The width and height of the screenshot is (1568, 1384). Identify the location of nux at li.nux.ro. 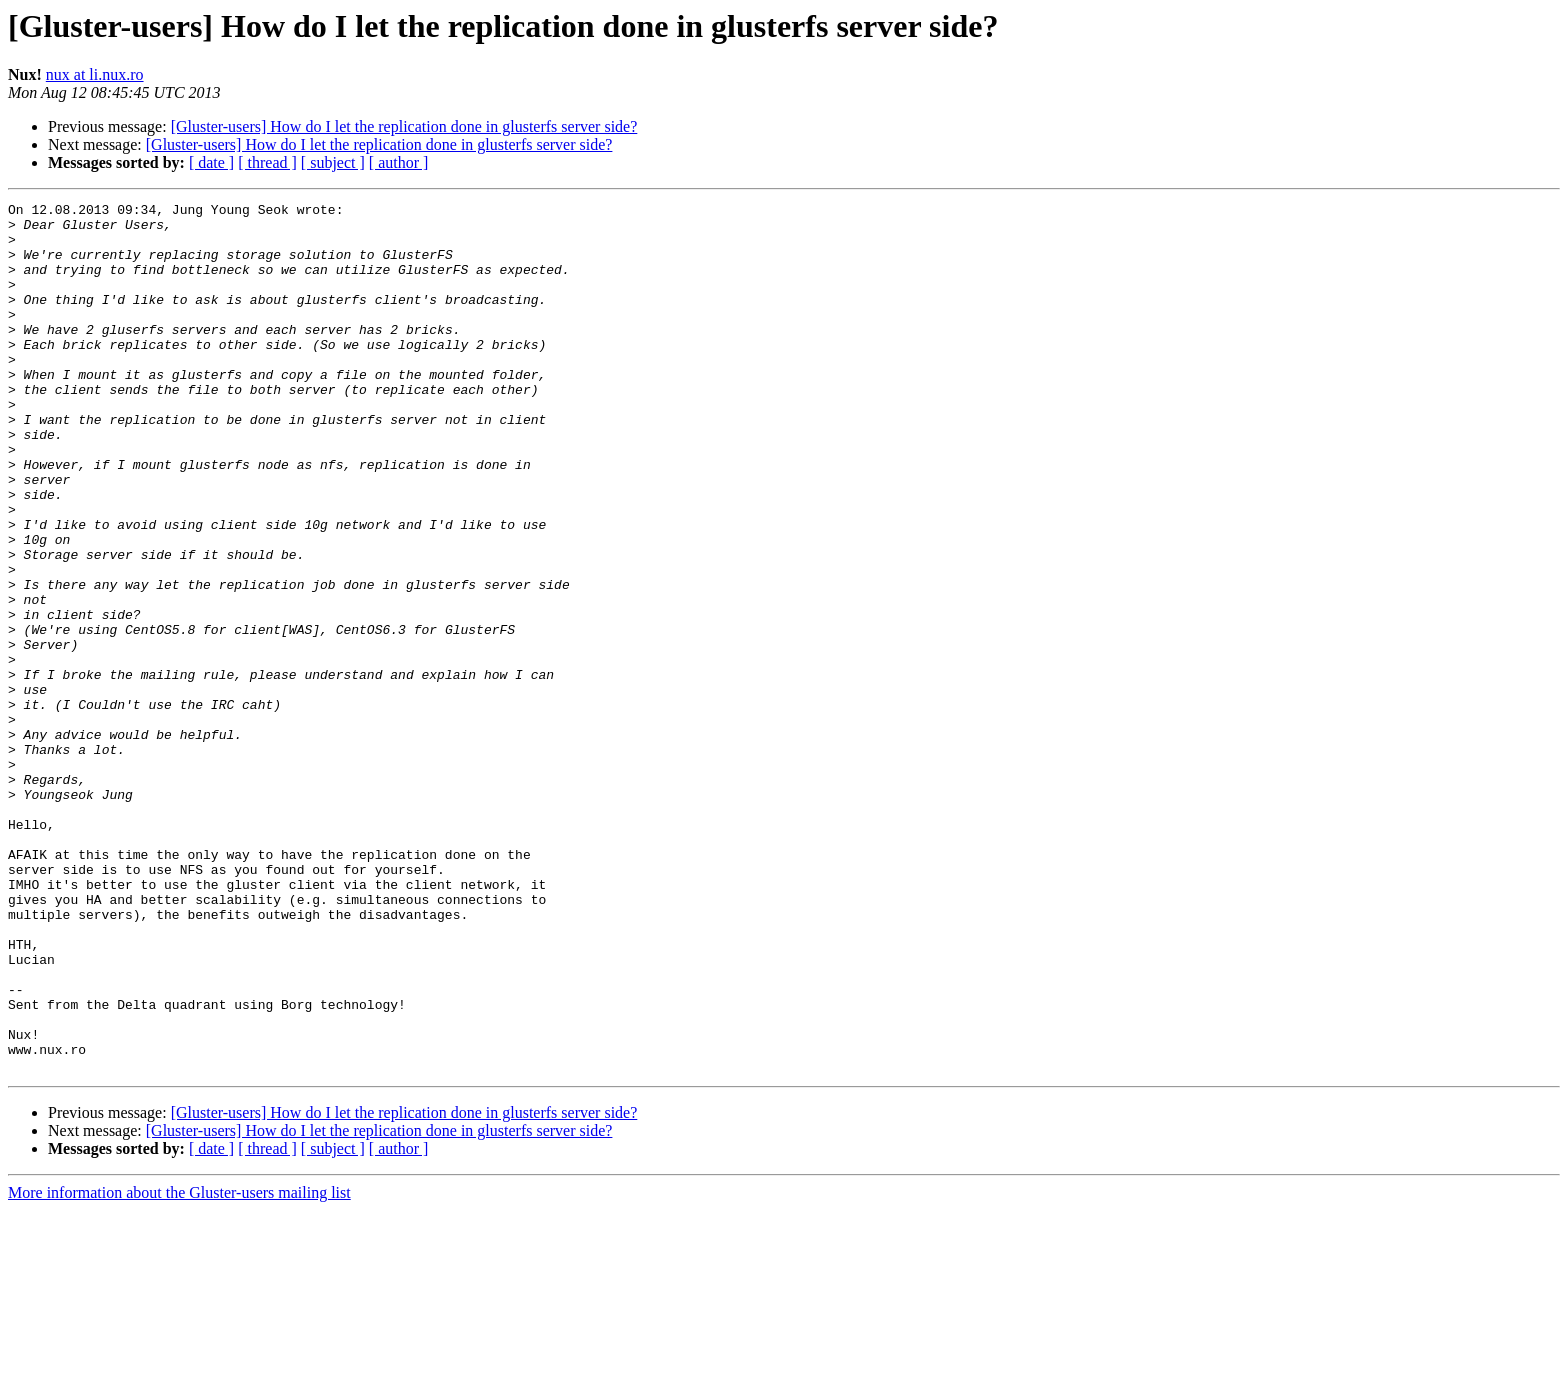
(95, 74).